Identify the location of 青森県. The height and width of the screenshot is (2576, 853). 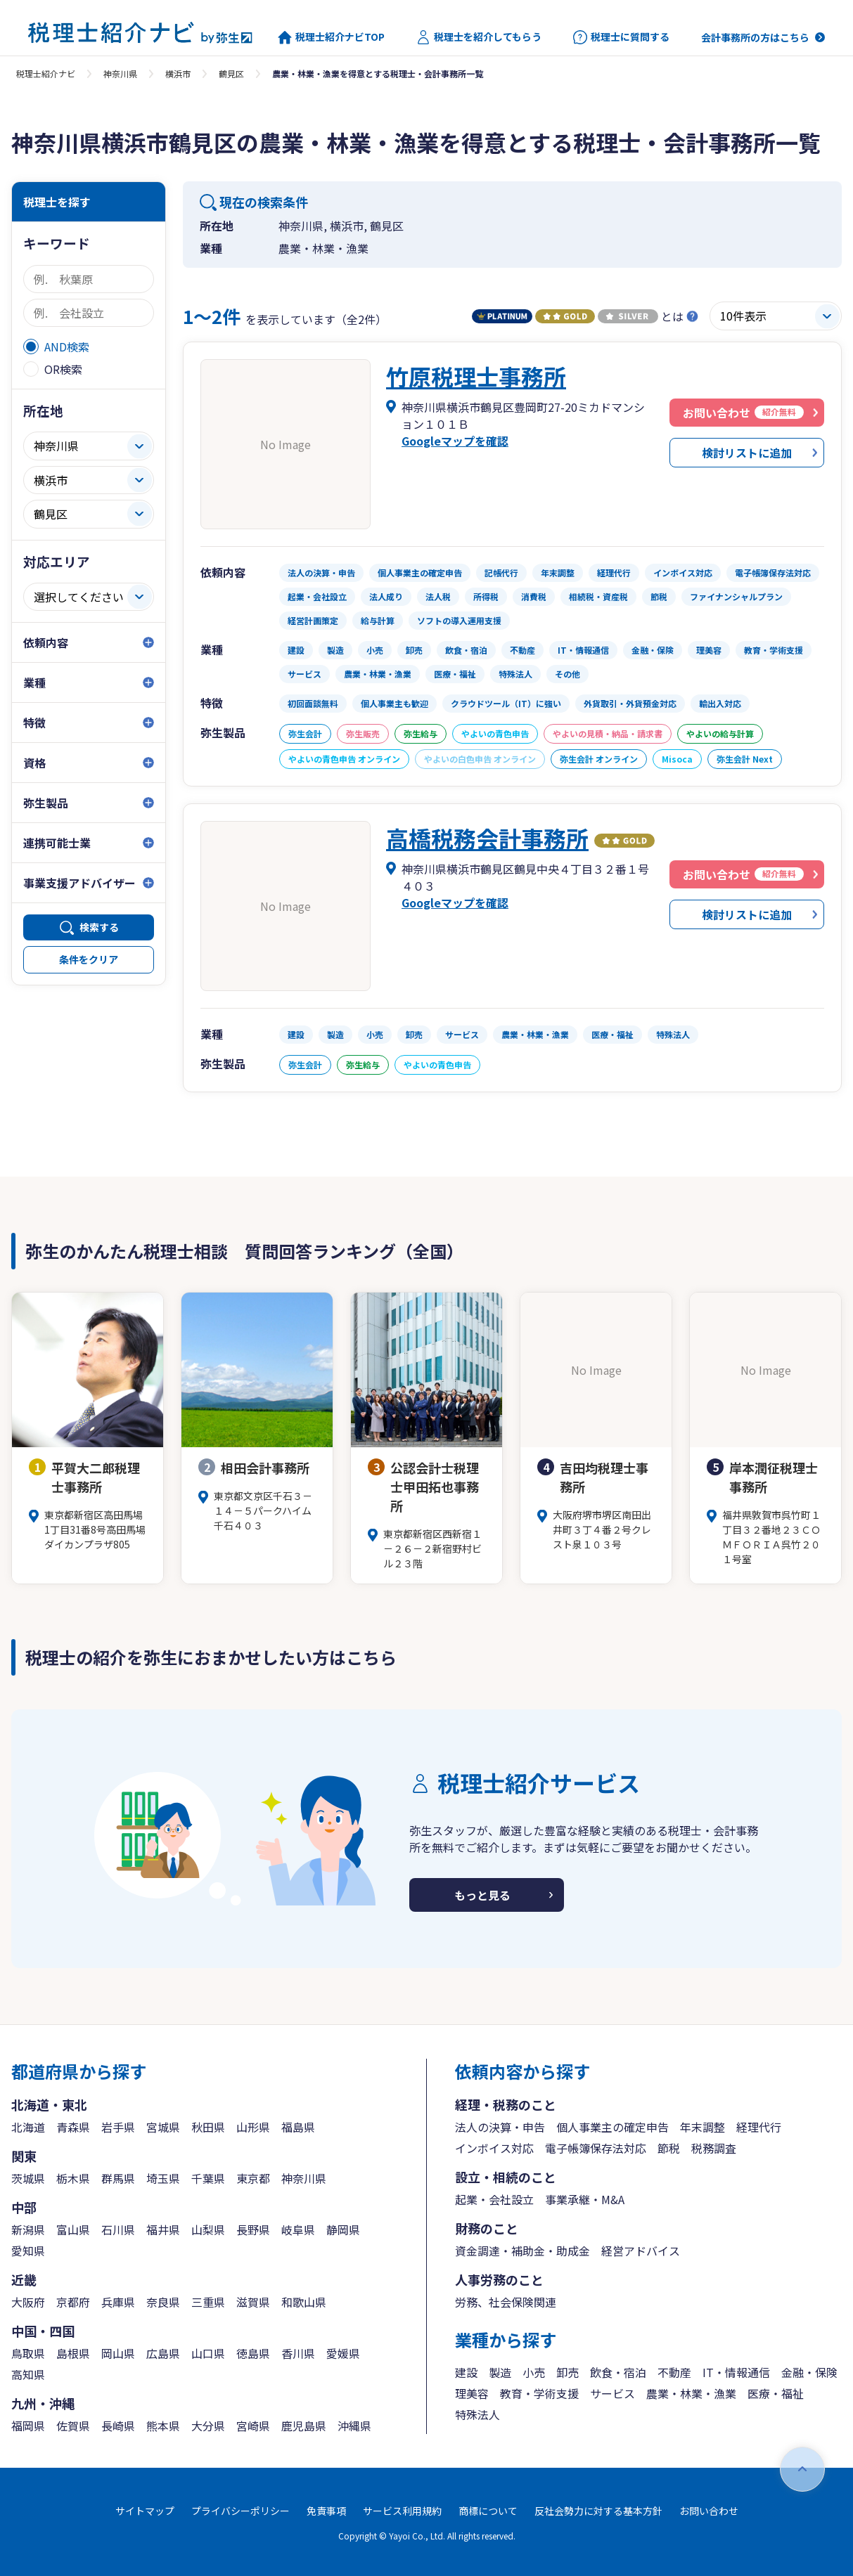
(73, 2126).